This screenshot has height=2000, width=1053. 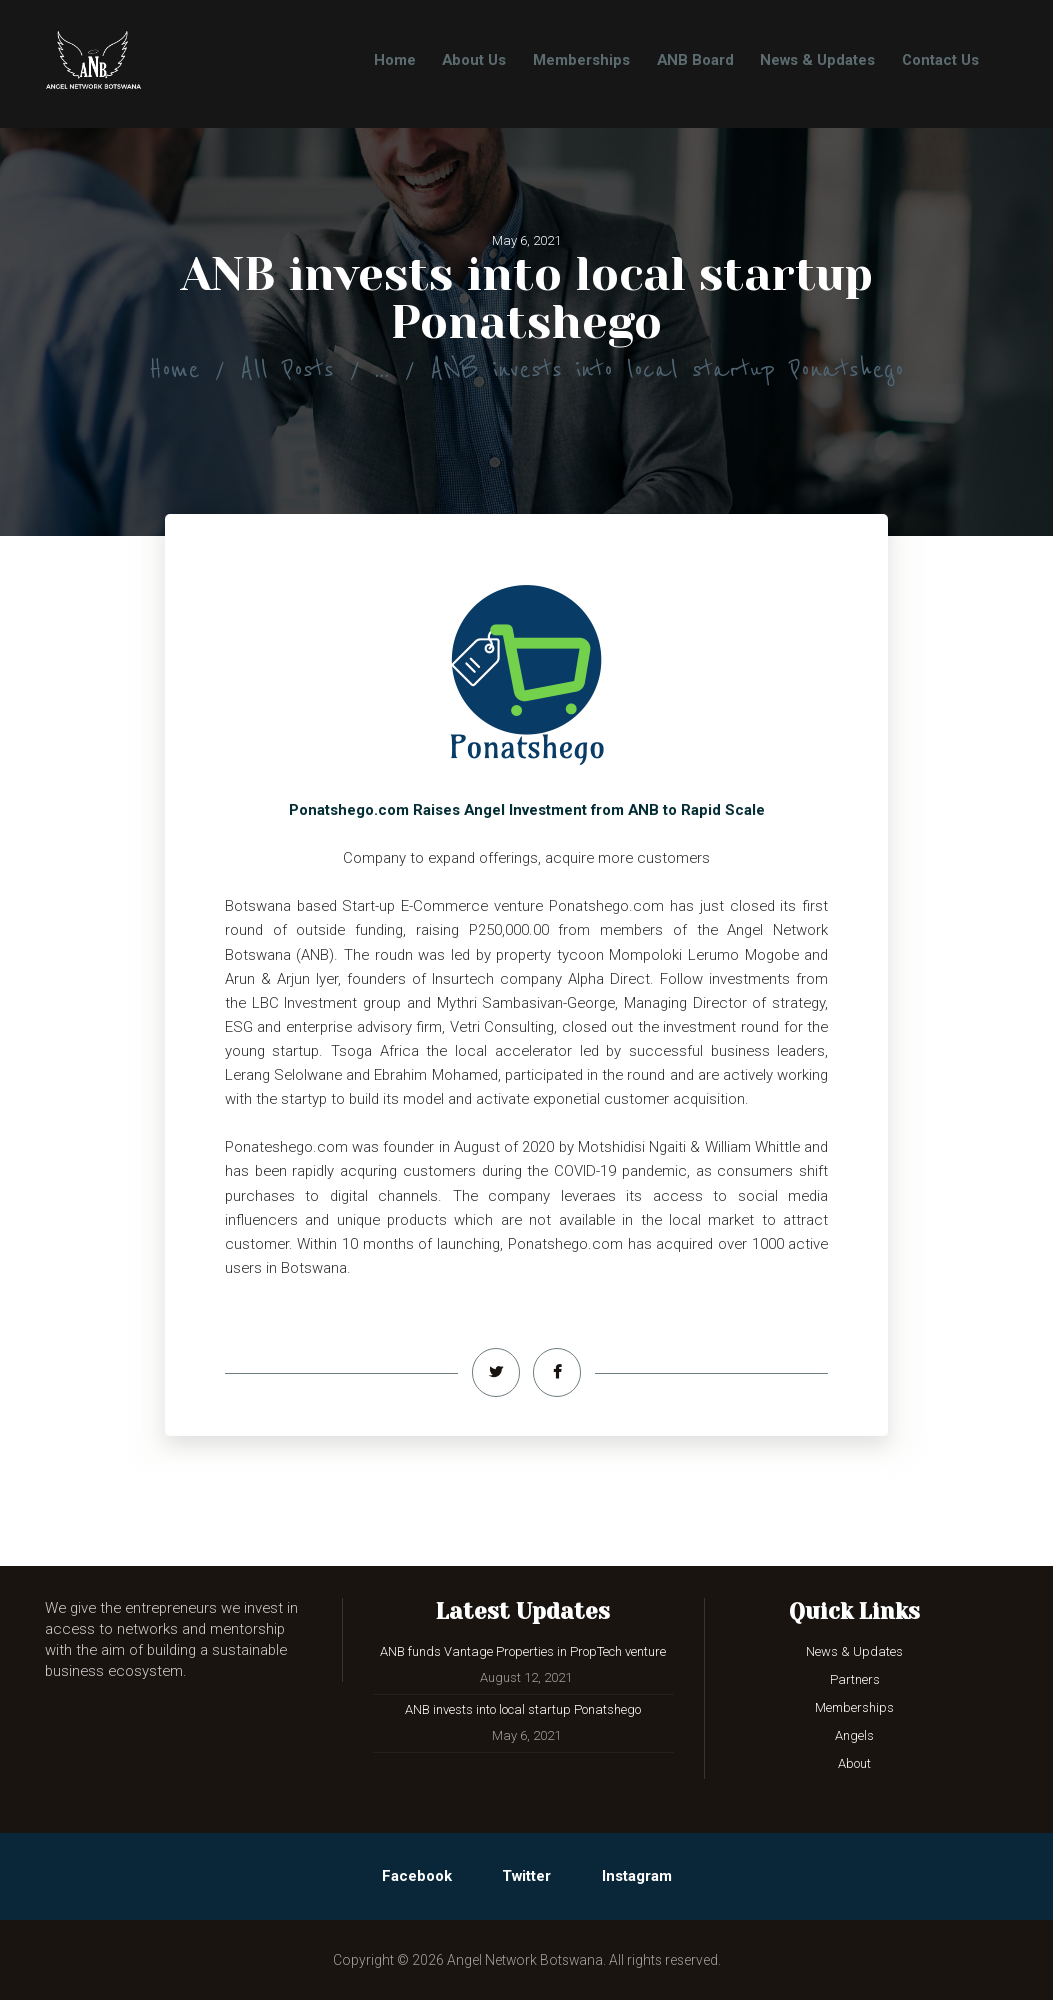 What do you see at coordinates (855, 1679) in the screenshot?
I see `Partners` at bounding box center [855, 1679].